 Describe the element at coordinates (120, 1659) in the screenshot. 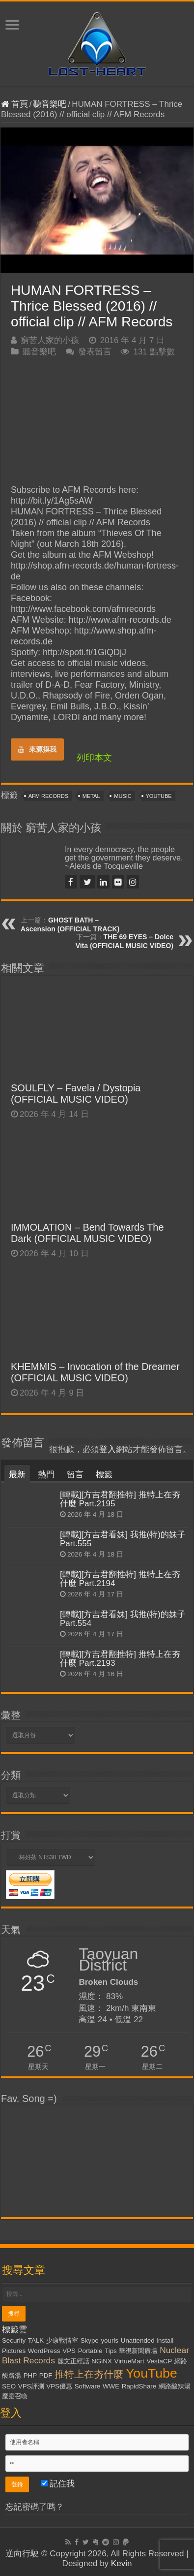

I see `[轉載][方吉君翻推特] 推特上在夯什麼 Part.2193` at that location.